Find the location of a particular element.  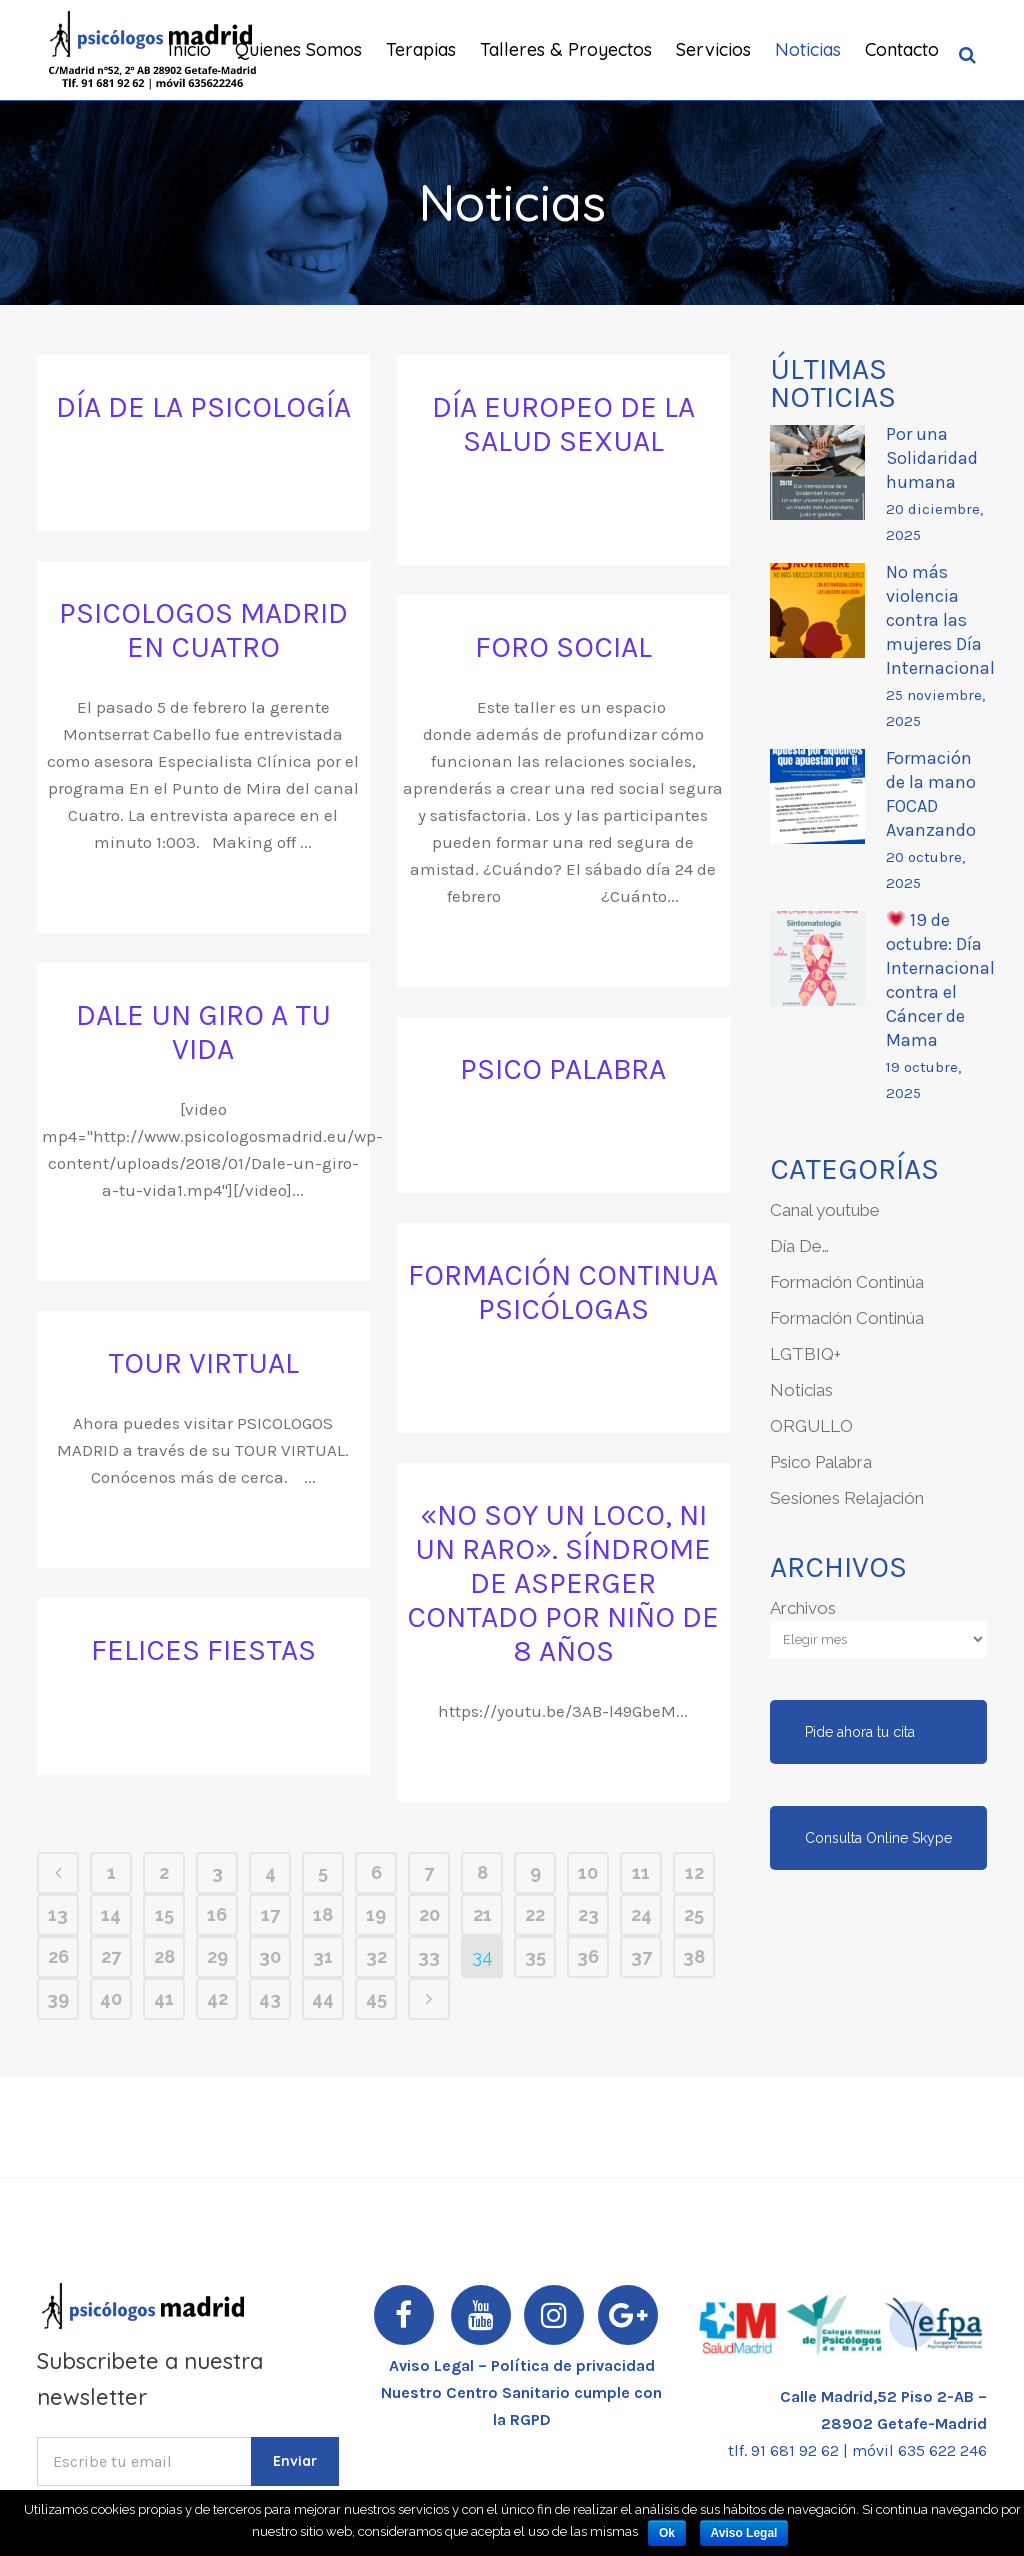

Archivos is located at coordinates (803, 1608).